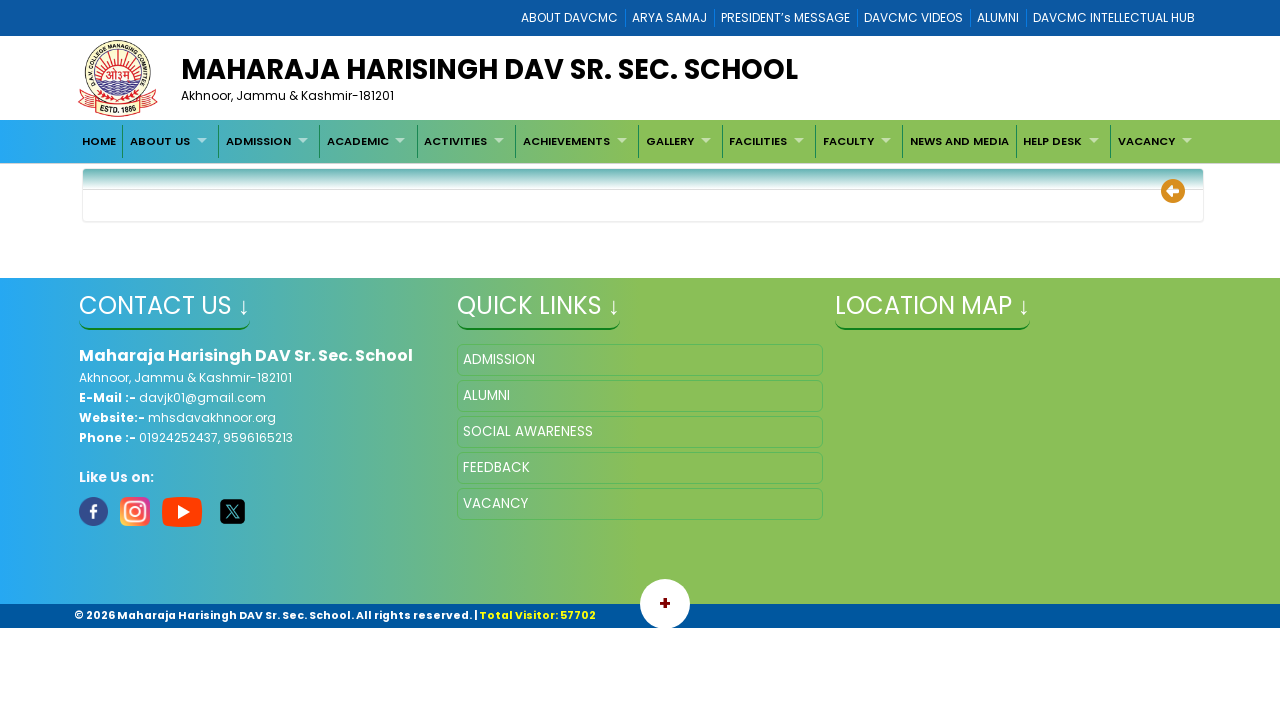 Image resolution: width=1280 pixels, height=720 pixels. I want to click on [menuitem], so click(99, 141).